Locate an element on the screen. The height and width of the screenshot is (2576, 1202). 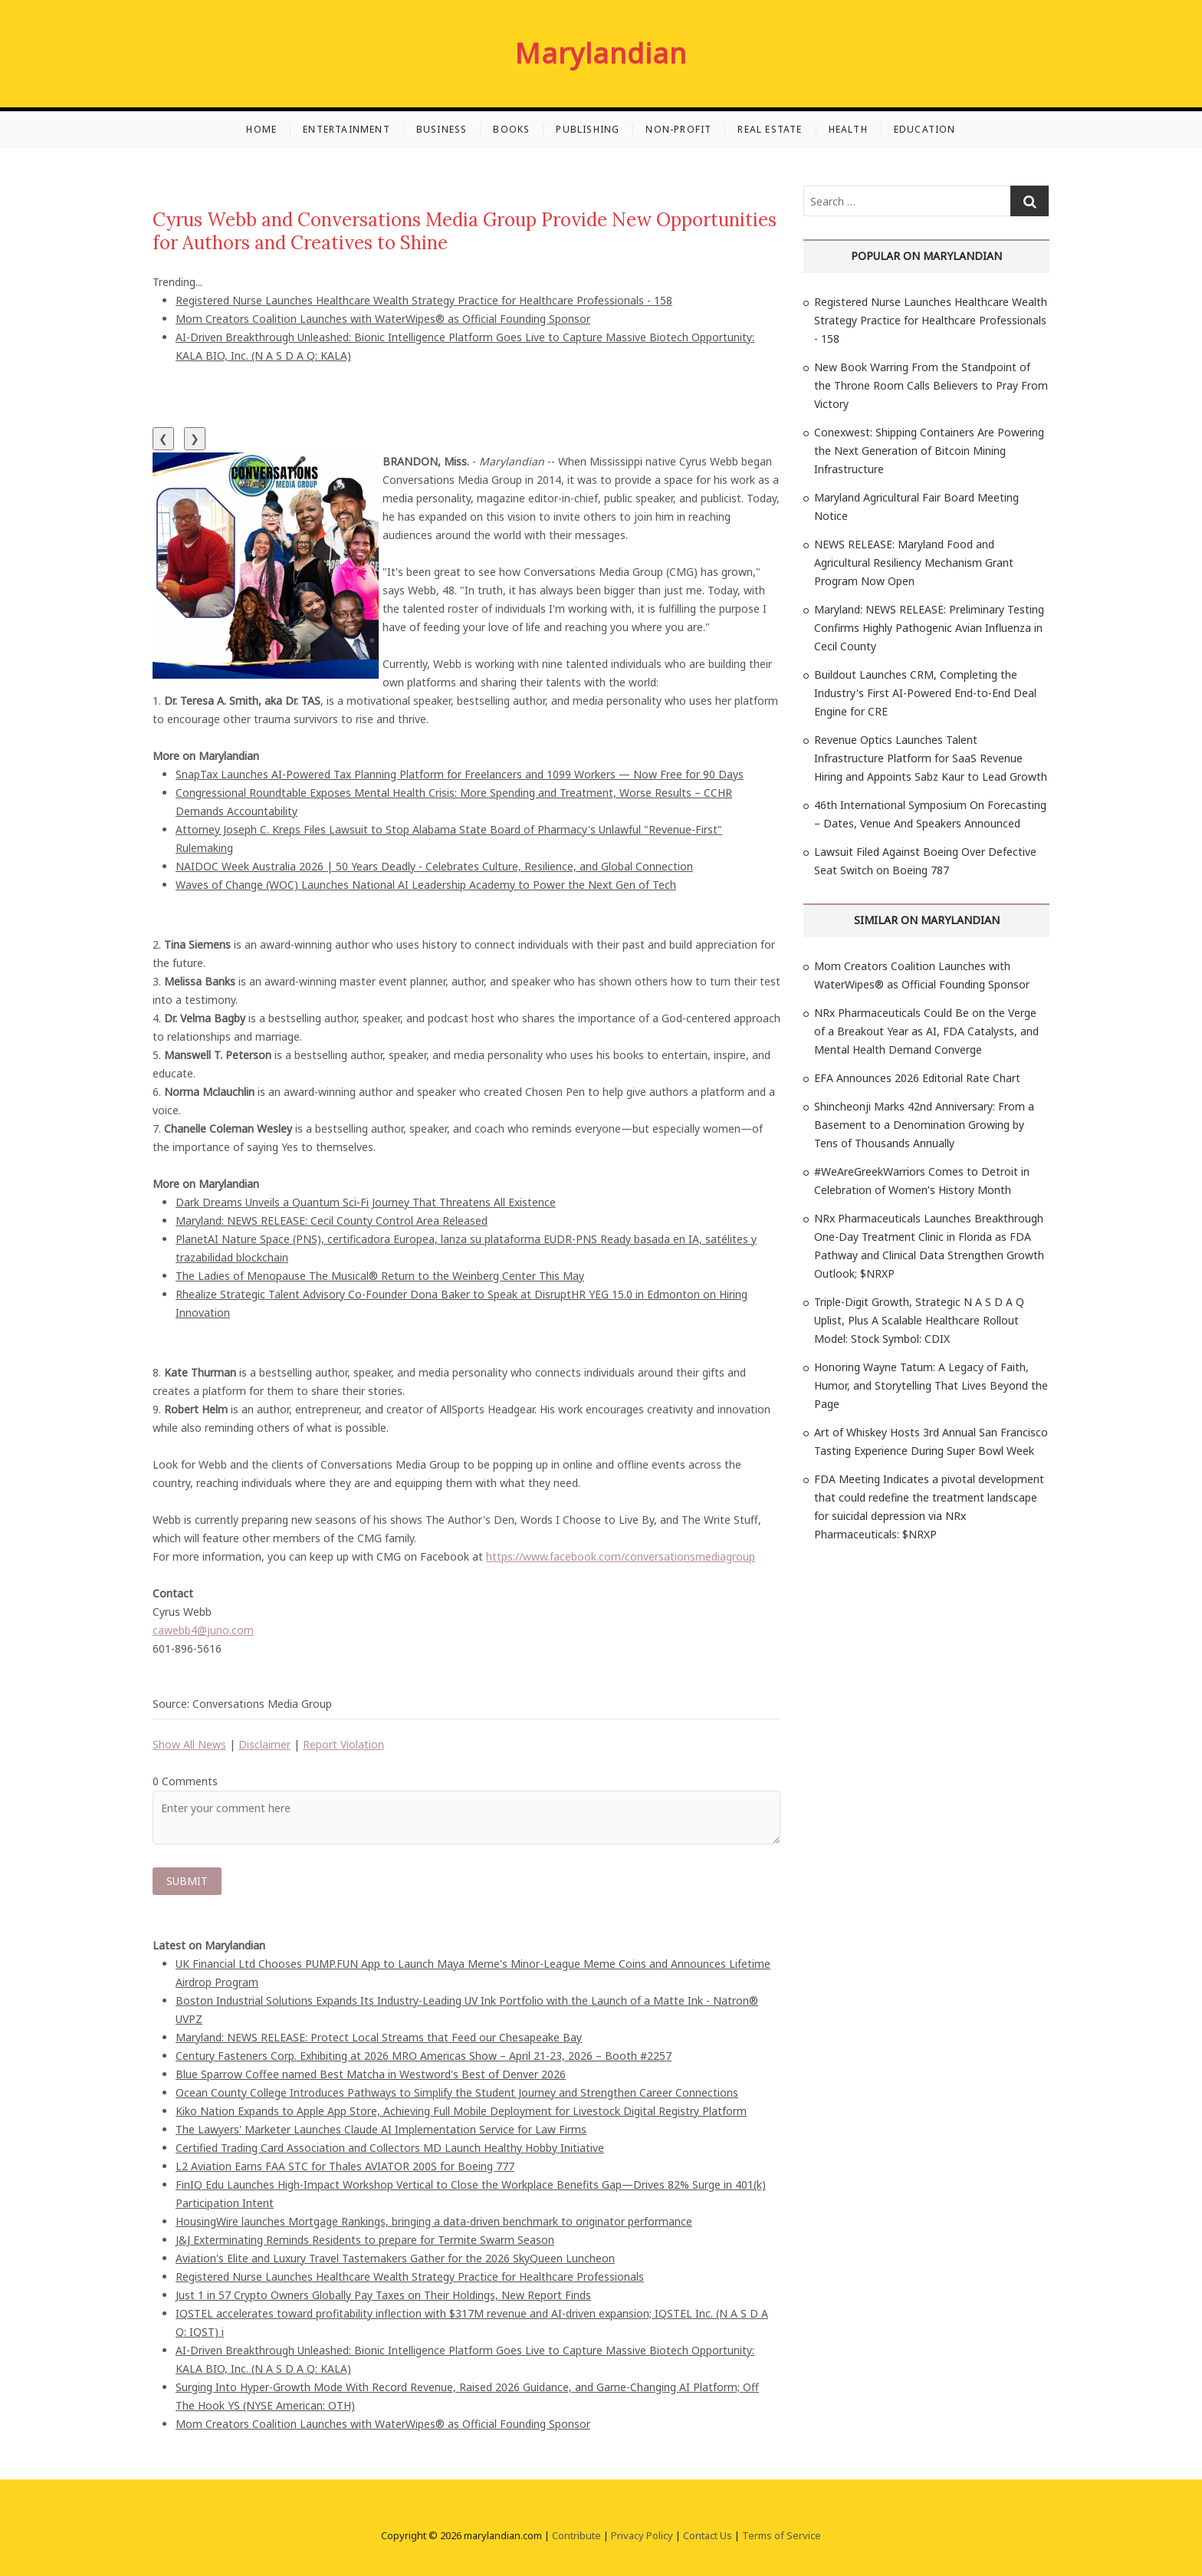
Conexwest: Shipping Containers Are Powering the Next Generation of Bitcoin Mining Infrastructure is located at coordinates (929, 450).